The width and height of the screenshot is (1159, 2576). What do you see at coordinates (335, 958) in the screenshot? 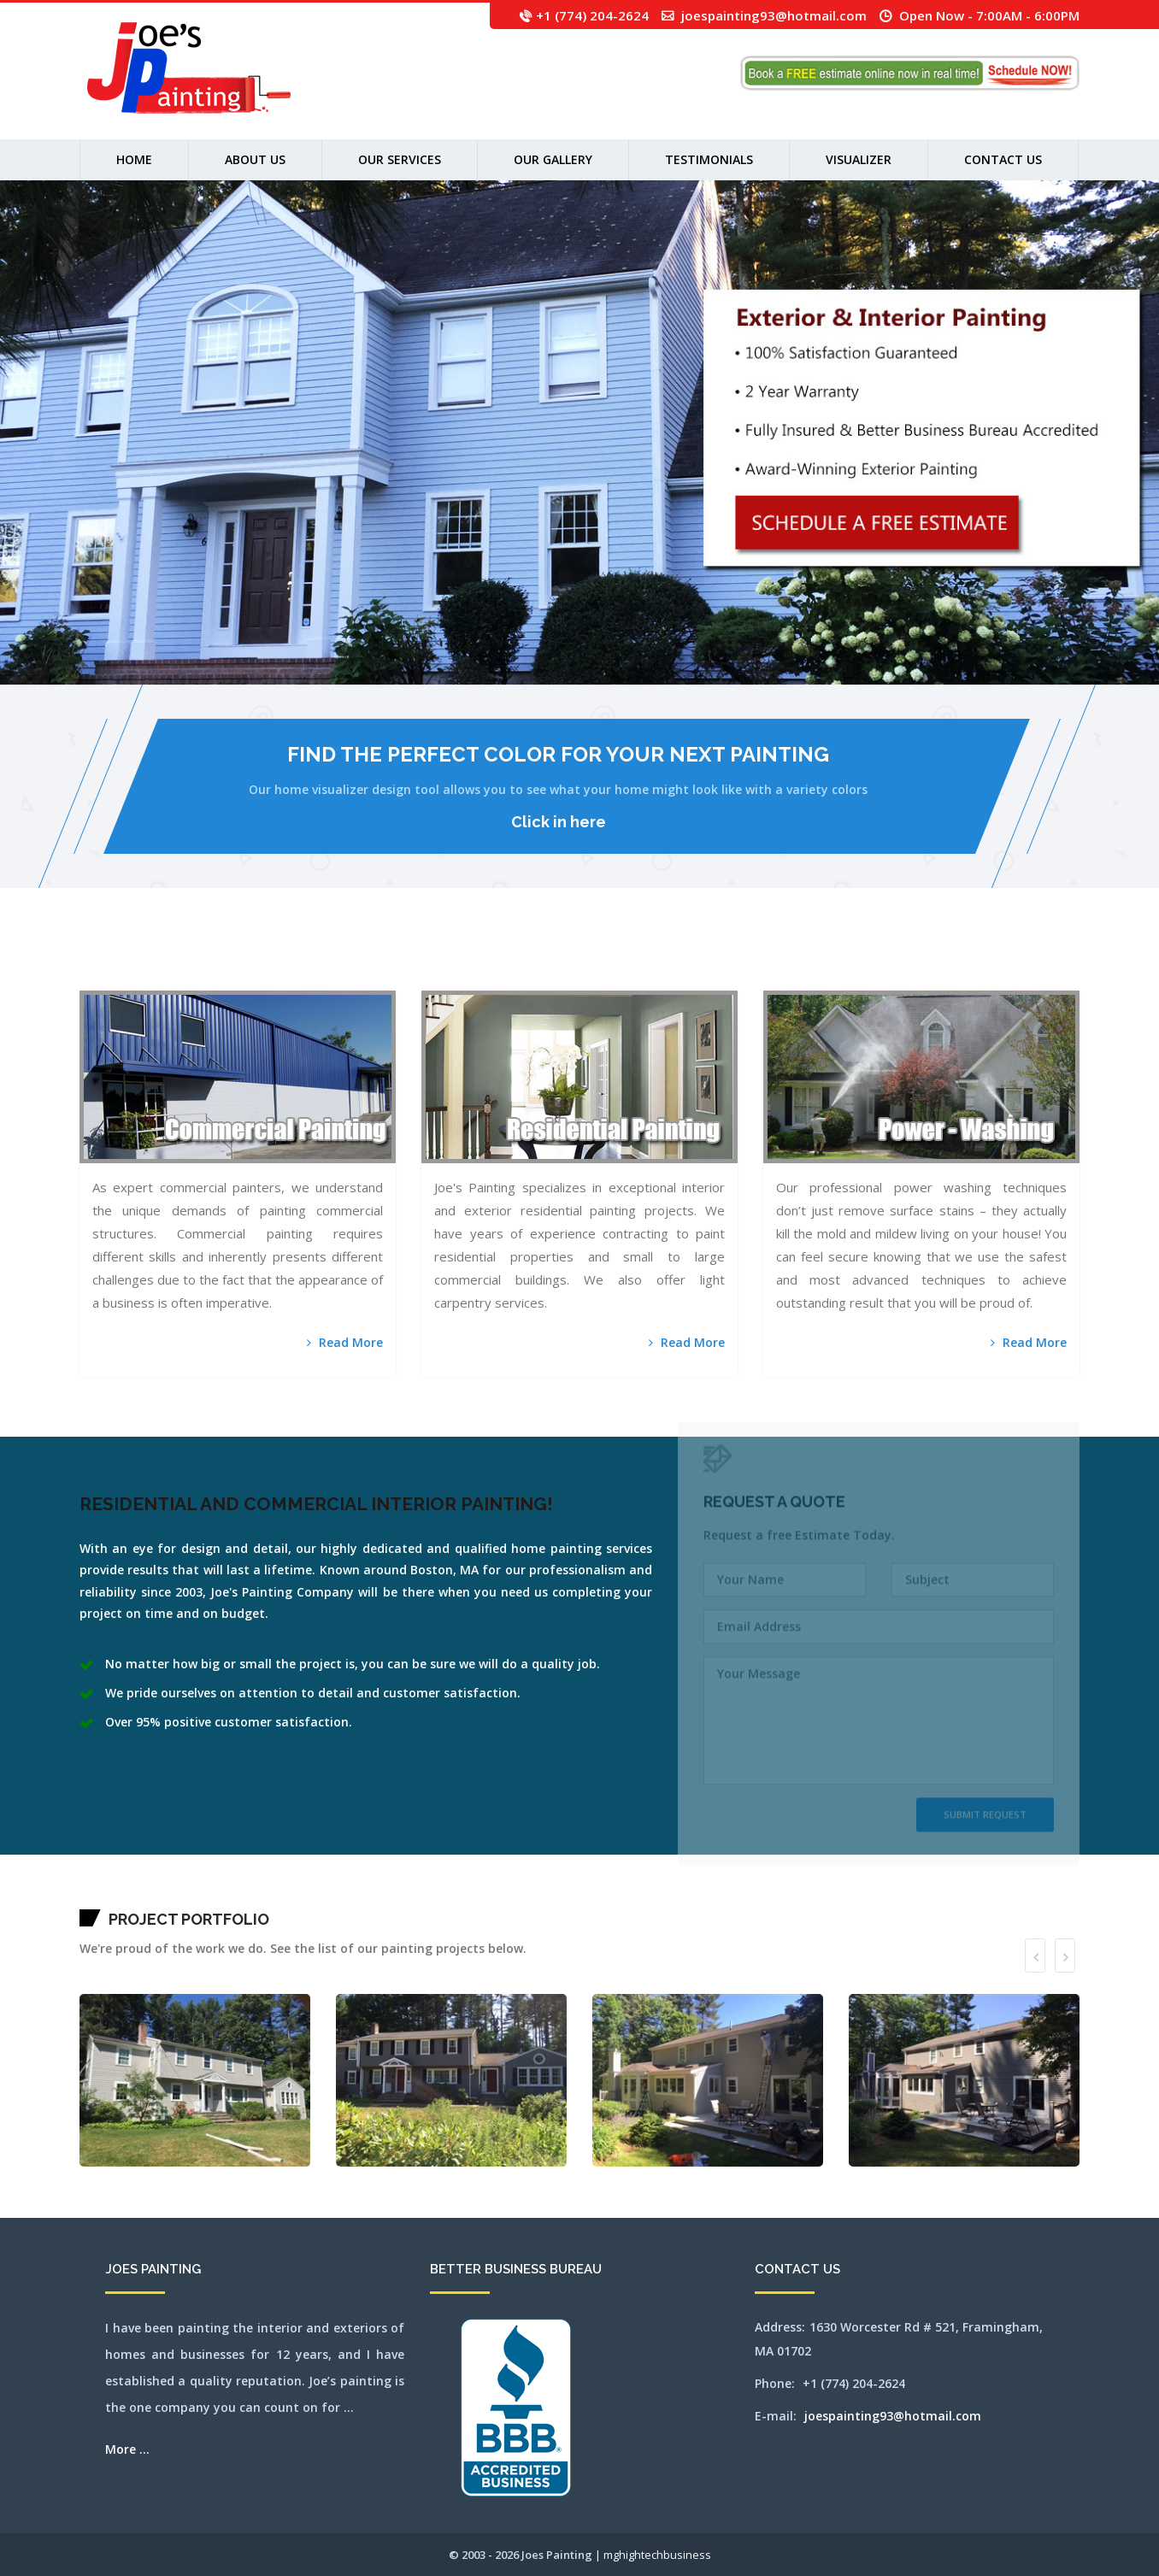
I see `chelmsford` at bounding box center [335, 958].